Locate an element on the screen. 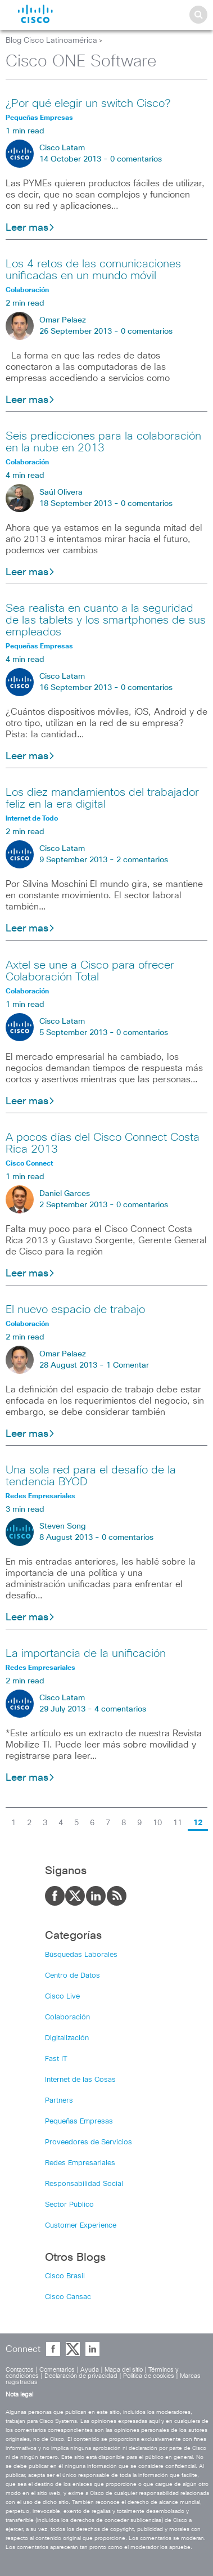 Image resolution: width=213 pixels, height=2576 pixels. 11 is located at coordinates (177, 1823).